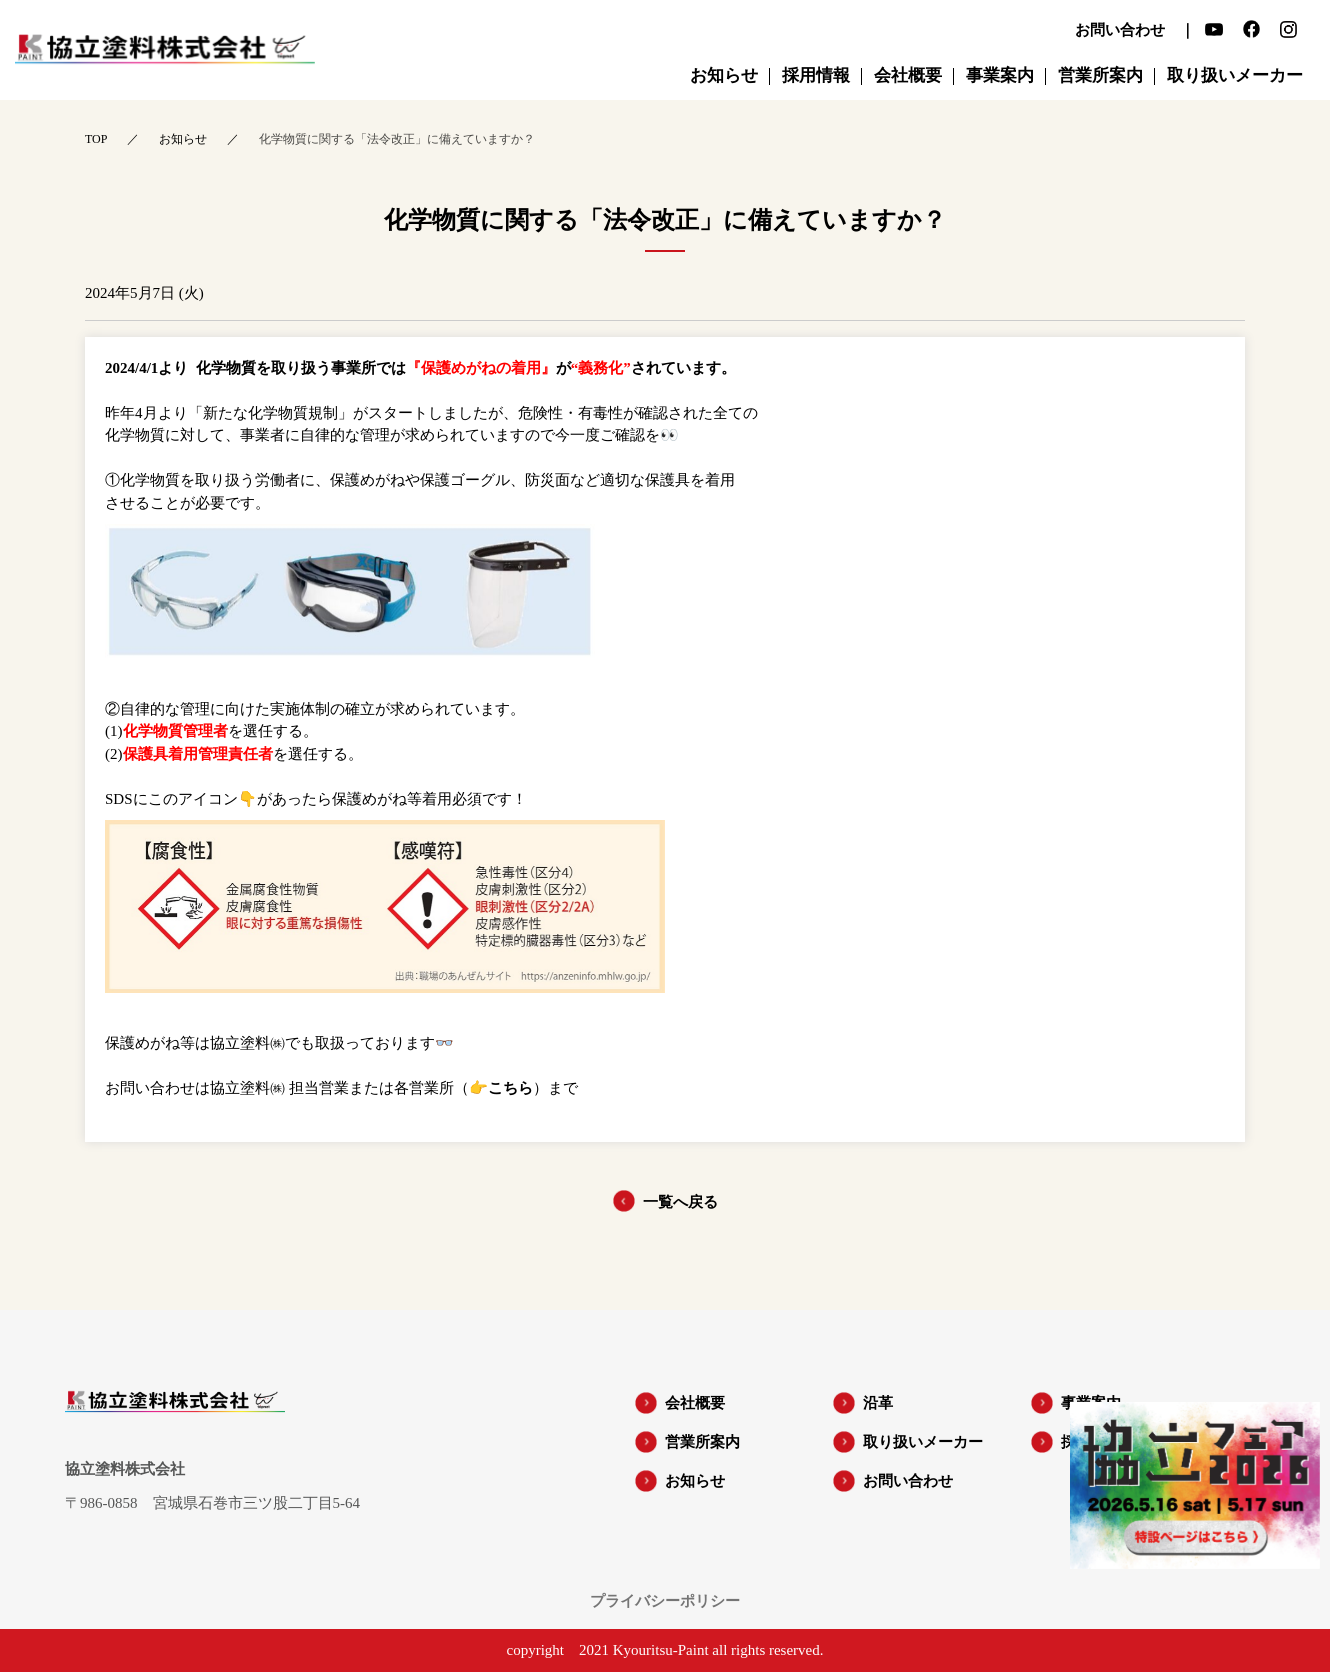  I want to click on プライバシーポリシー, so click(665, 1601).